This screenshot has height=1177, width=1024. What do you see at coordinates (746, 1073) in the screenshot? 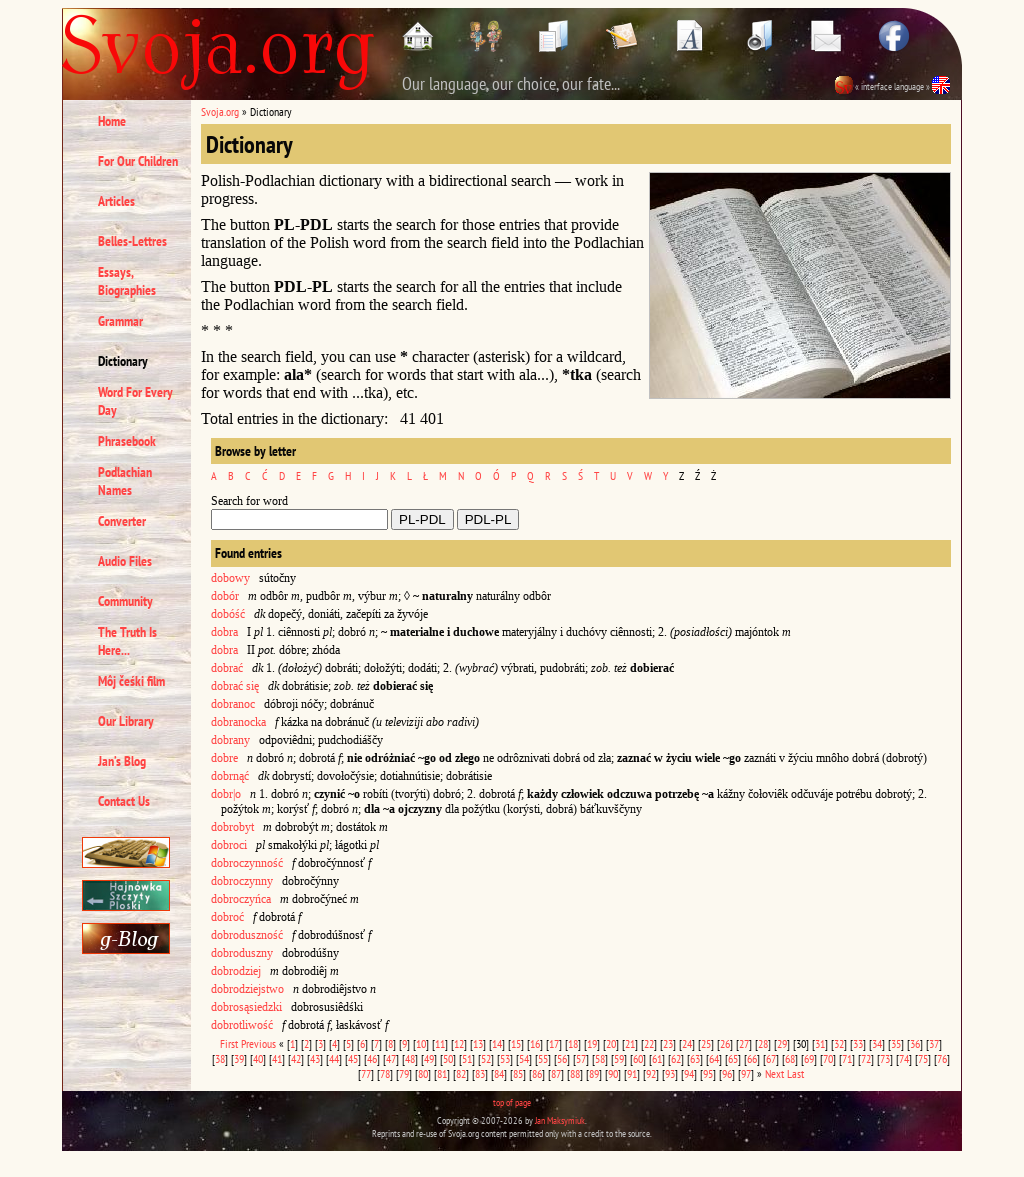
I see `97` at bounding box center [746, 1073].